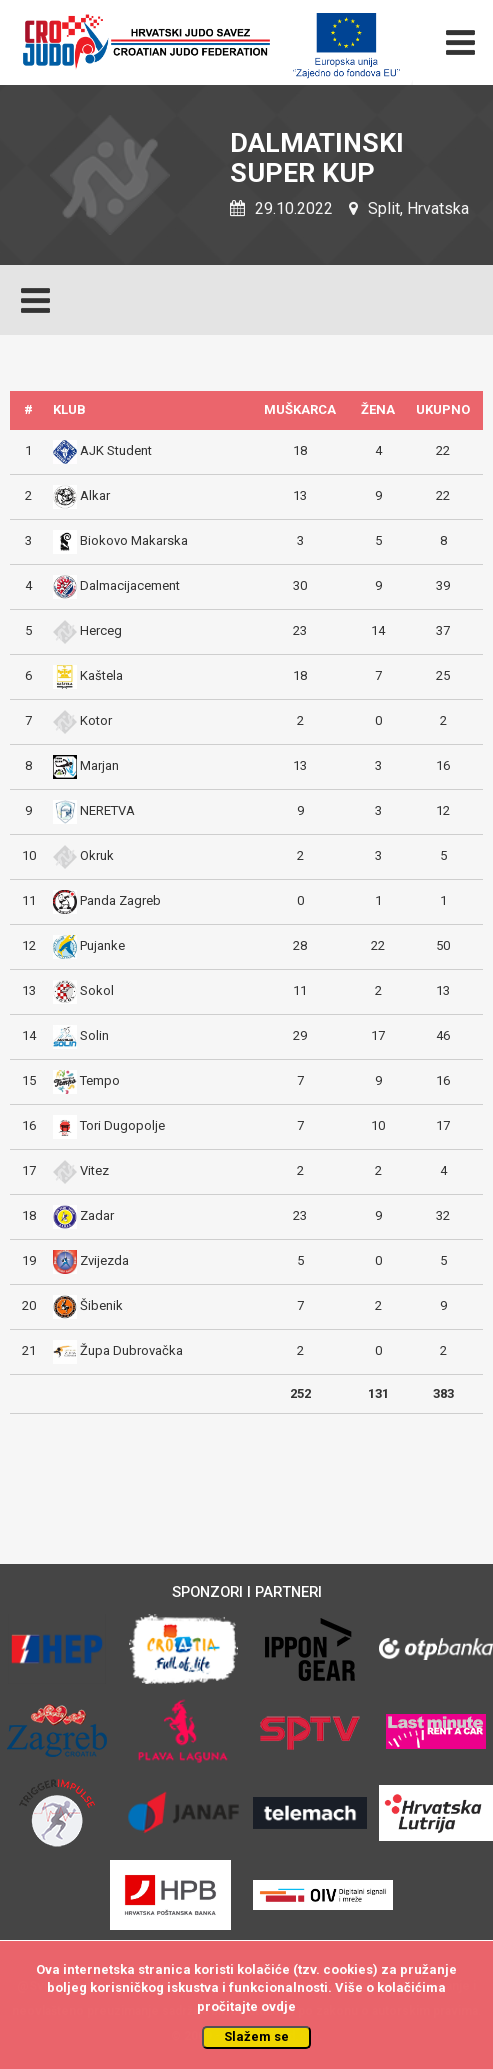 The height and width of the screenshot is (2069, 493). I want to click on Tori Dugopolje, so click(122, 1125).